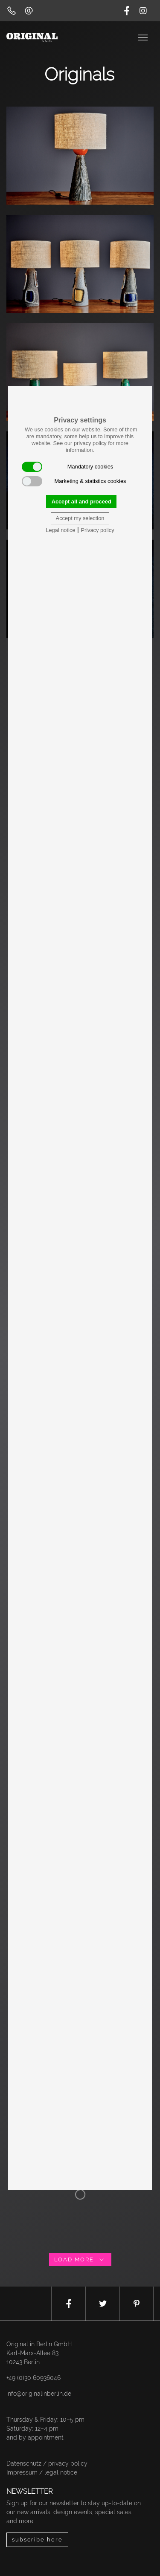  What do you see at coordinates (38, 2393) in the screenshot?
I see `info@originalinberlin.de` at bounding box center [38, 2393].